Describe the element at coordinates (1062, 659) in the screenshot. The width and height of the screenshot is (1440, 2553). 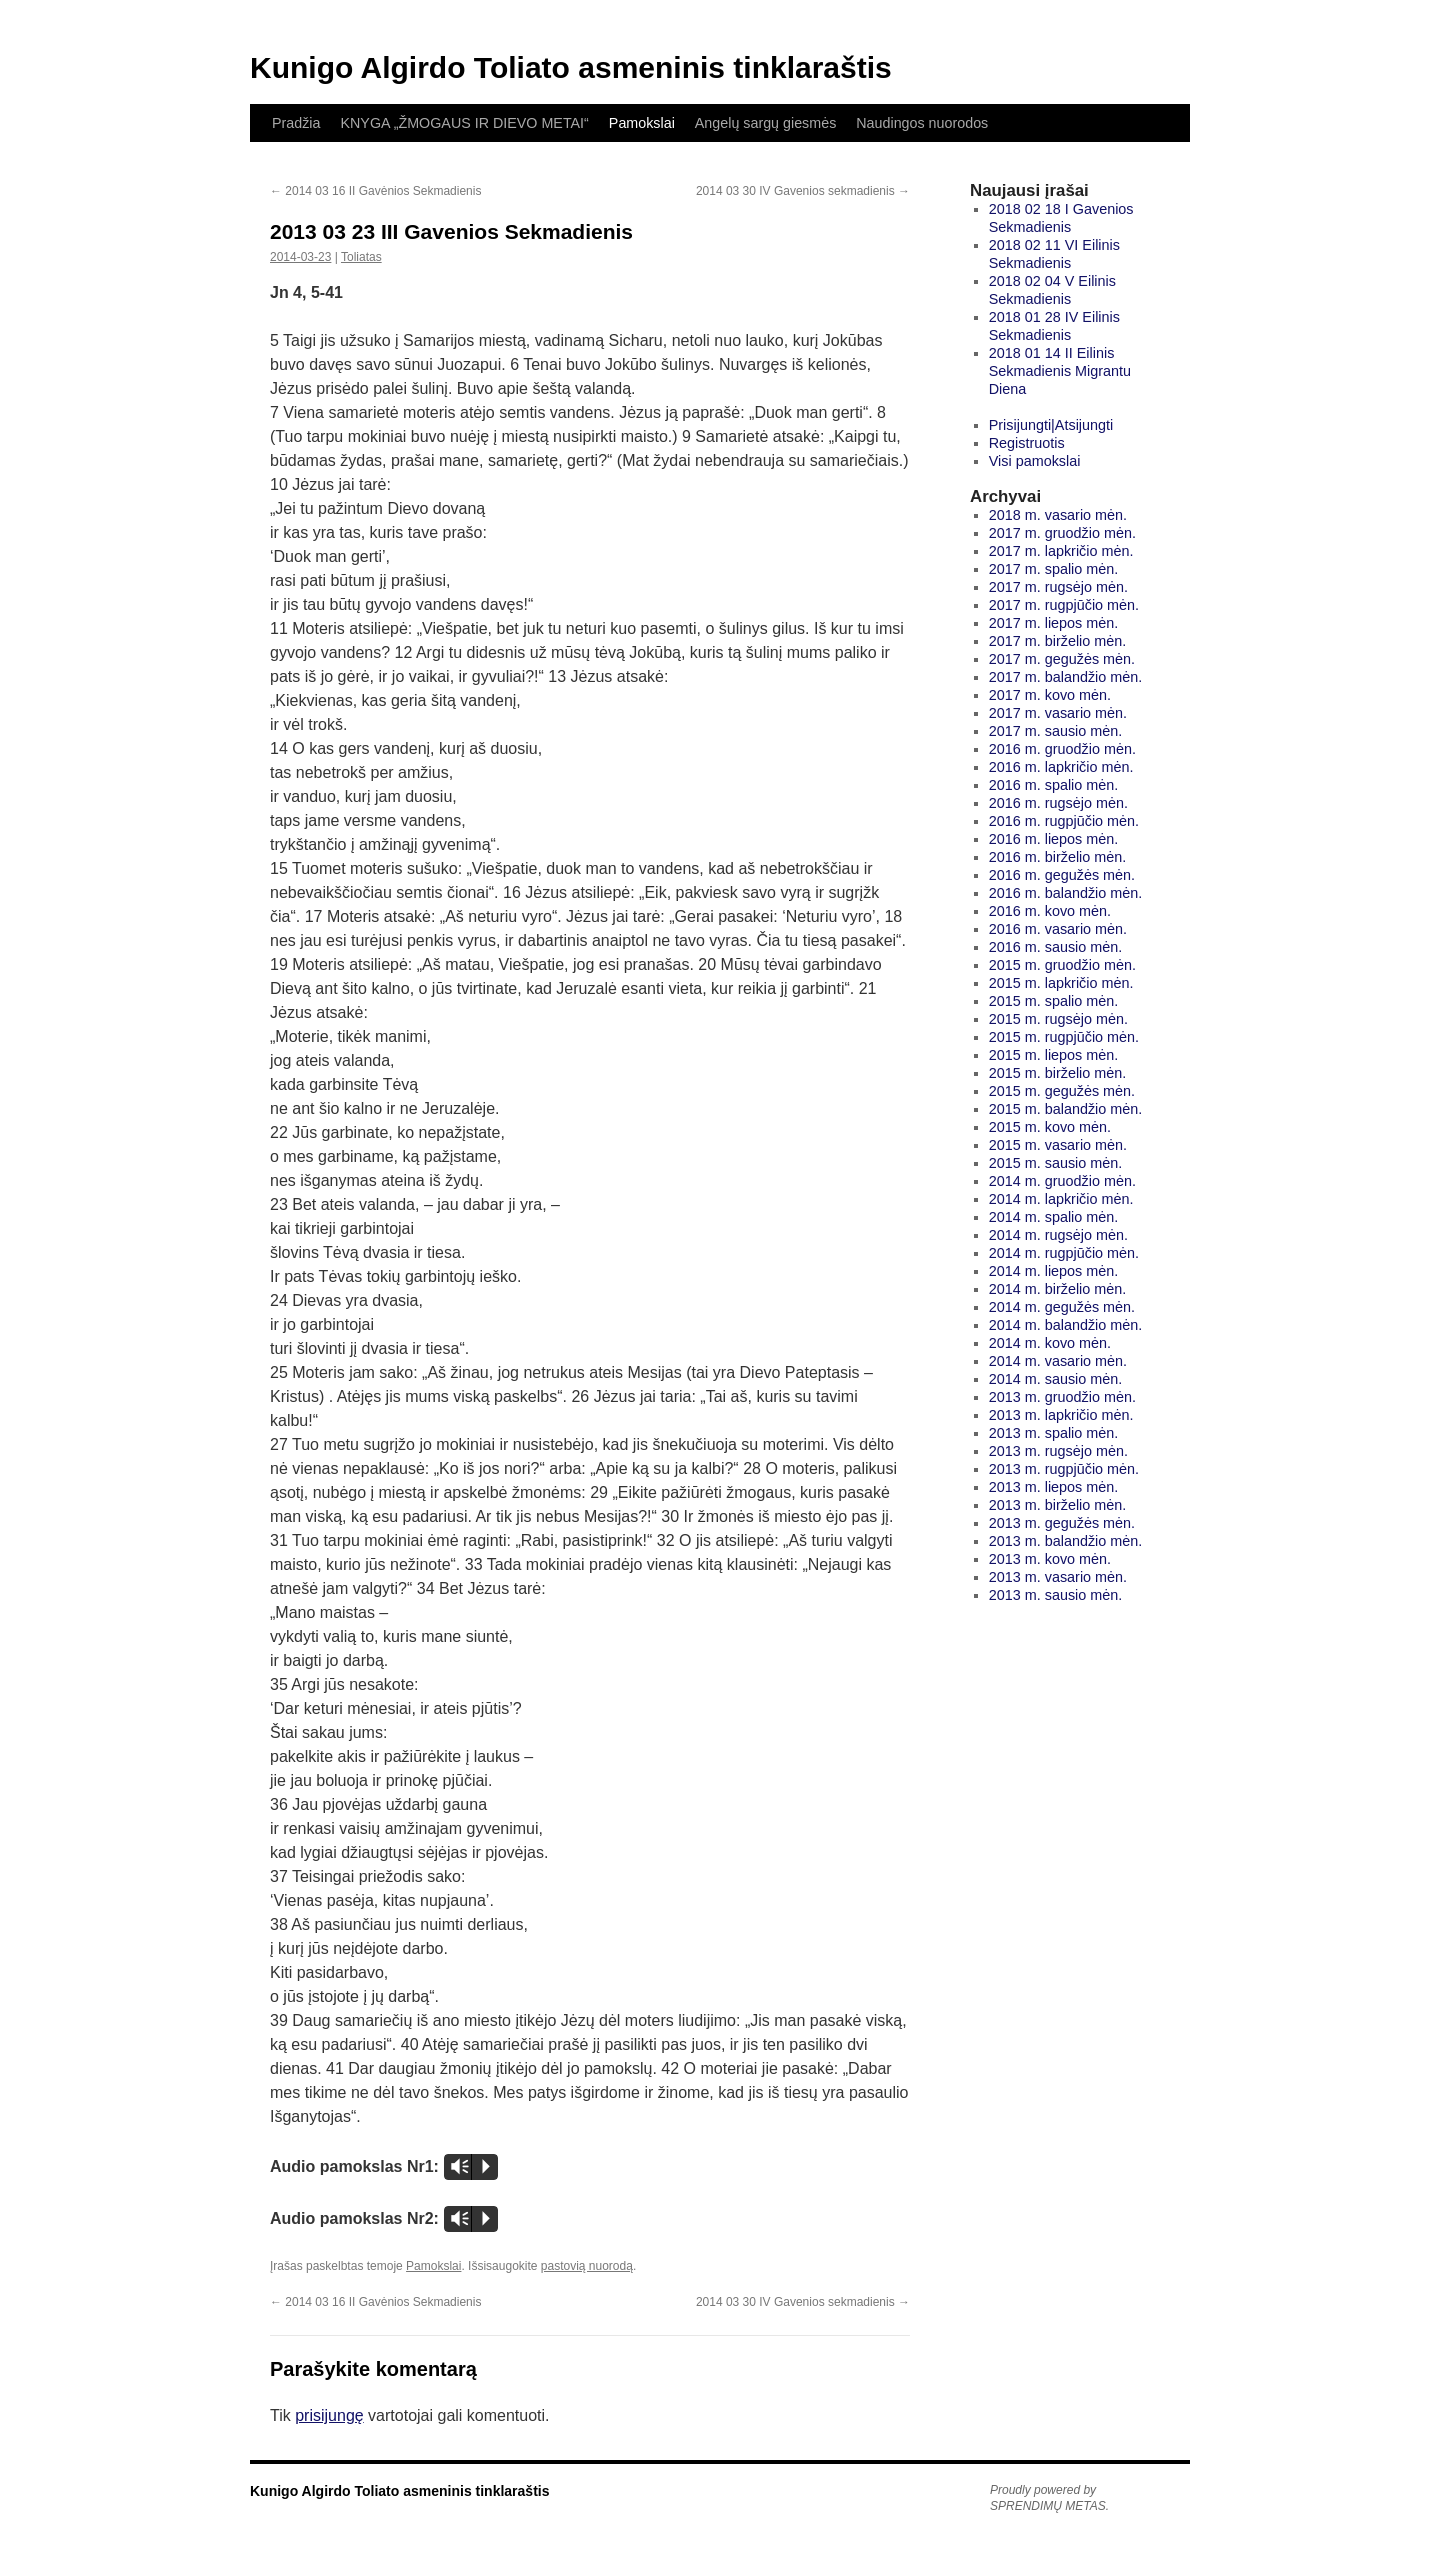
I see `2017 m. gegužės mėn.` at that location.